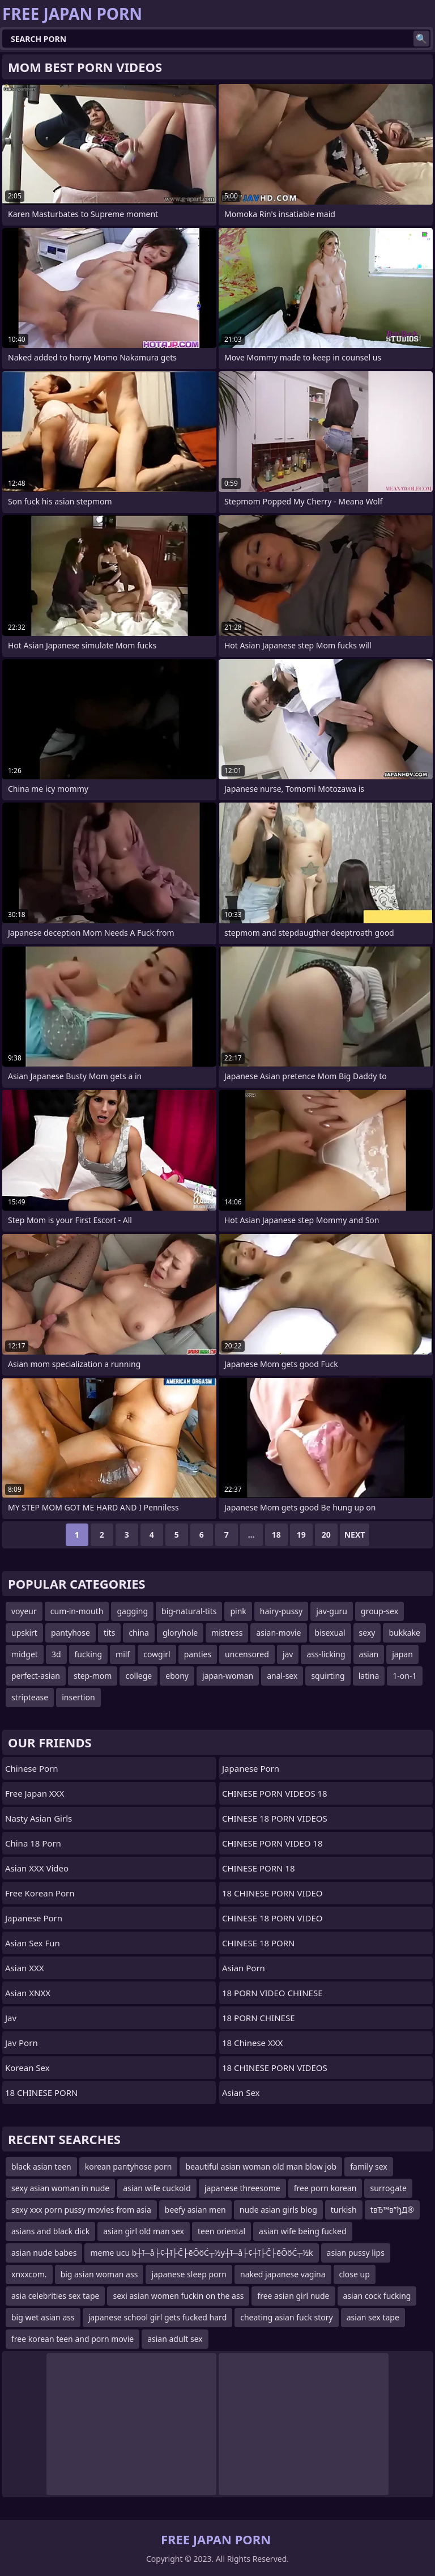 The image size is (435, 2576). I want to click on asian cock fucking, so click(377, 2295).